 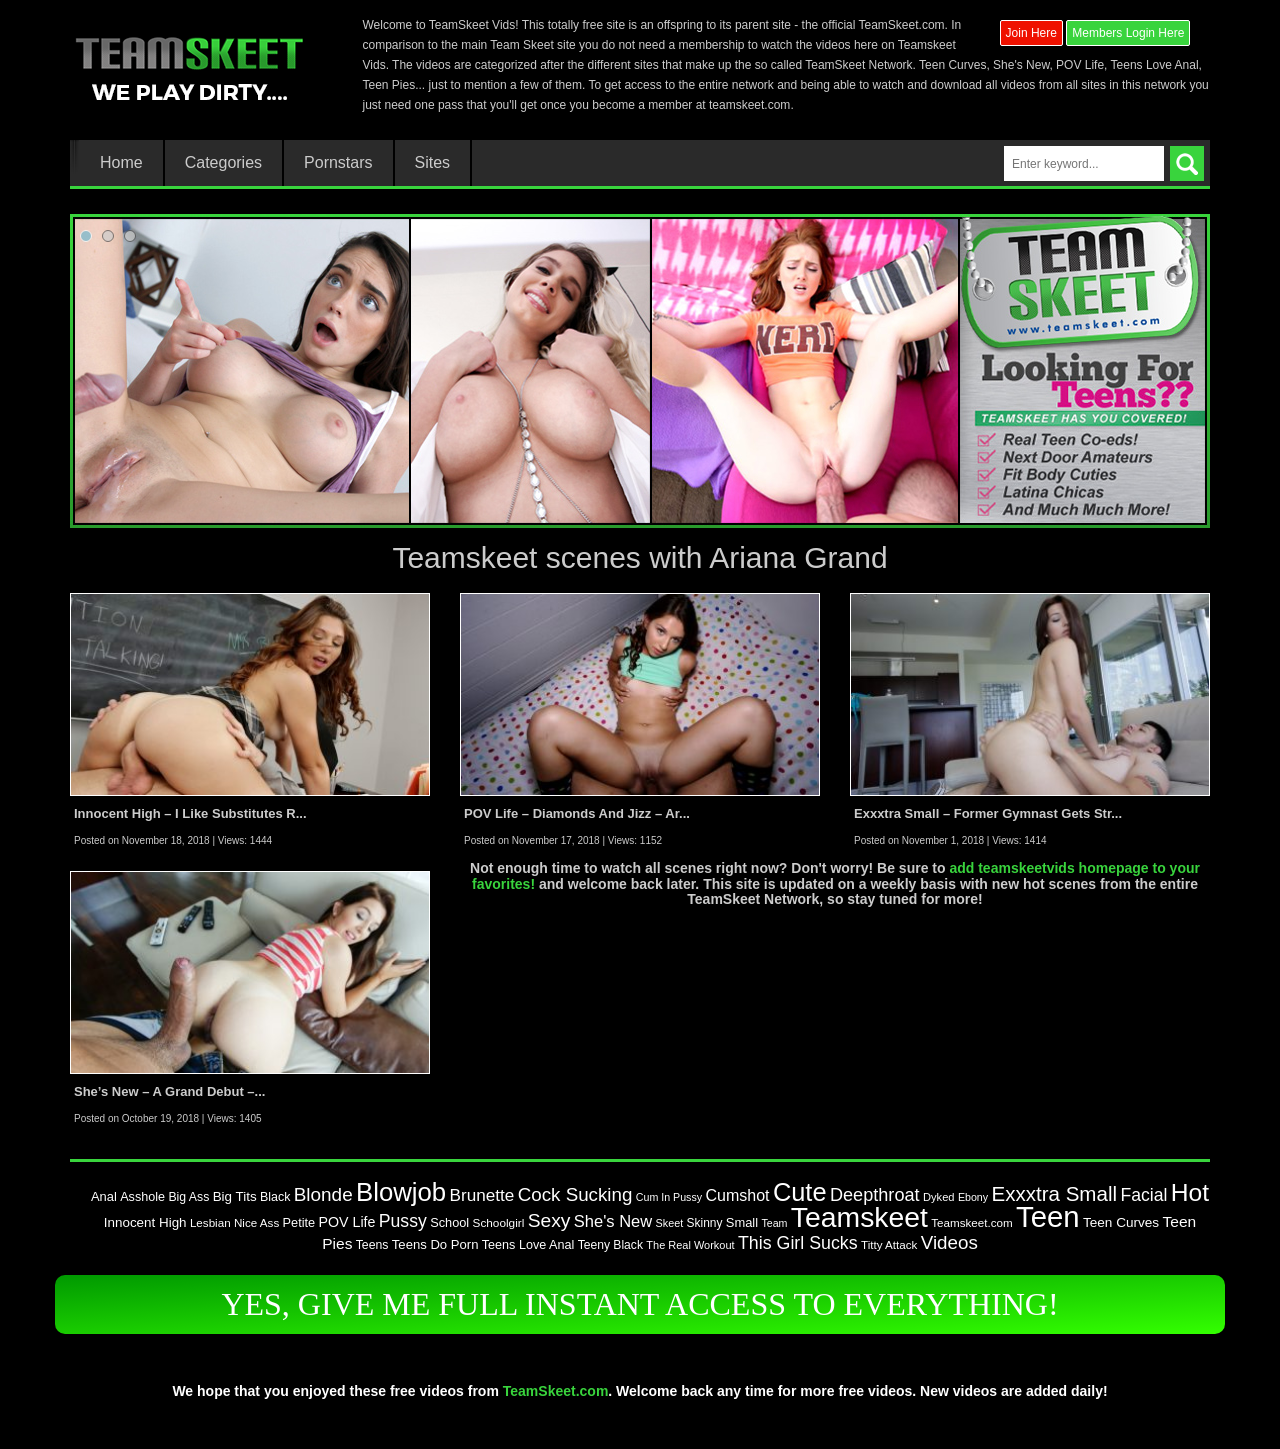 I want to click on Members Login Here, so click(x=1128, y=33).